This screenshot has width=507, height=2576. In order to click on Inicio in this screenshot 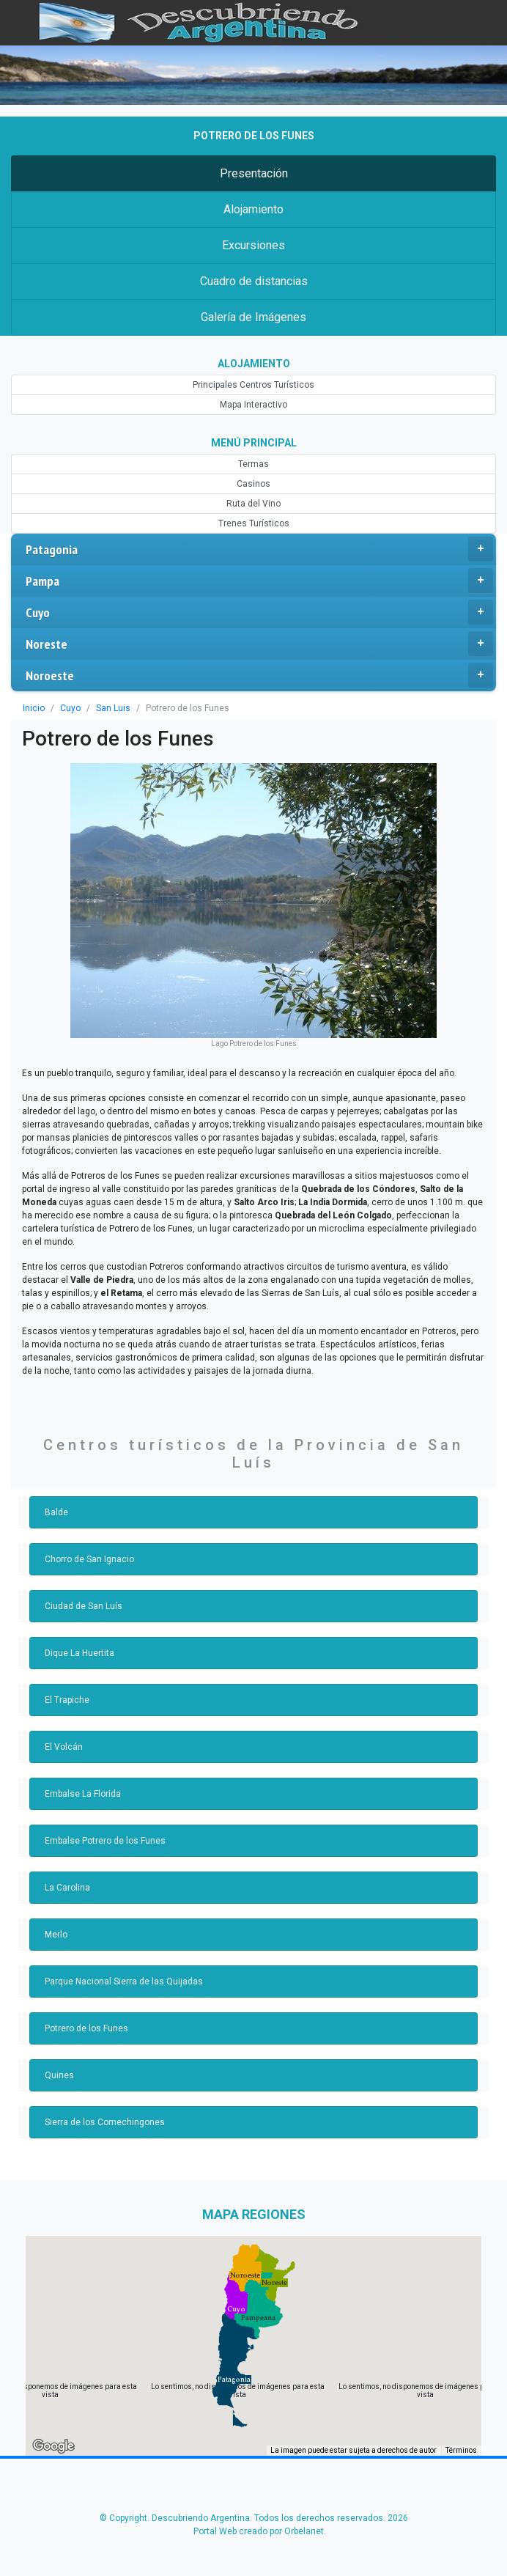, I will do `click(34, 708)`.